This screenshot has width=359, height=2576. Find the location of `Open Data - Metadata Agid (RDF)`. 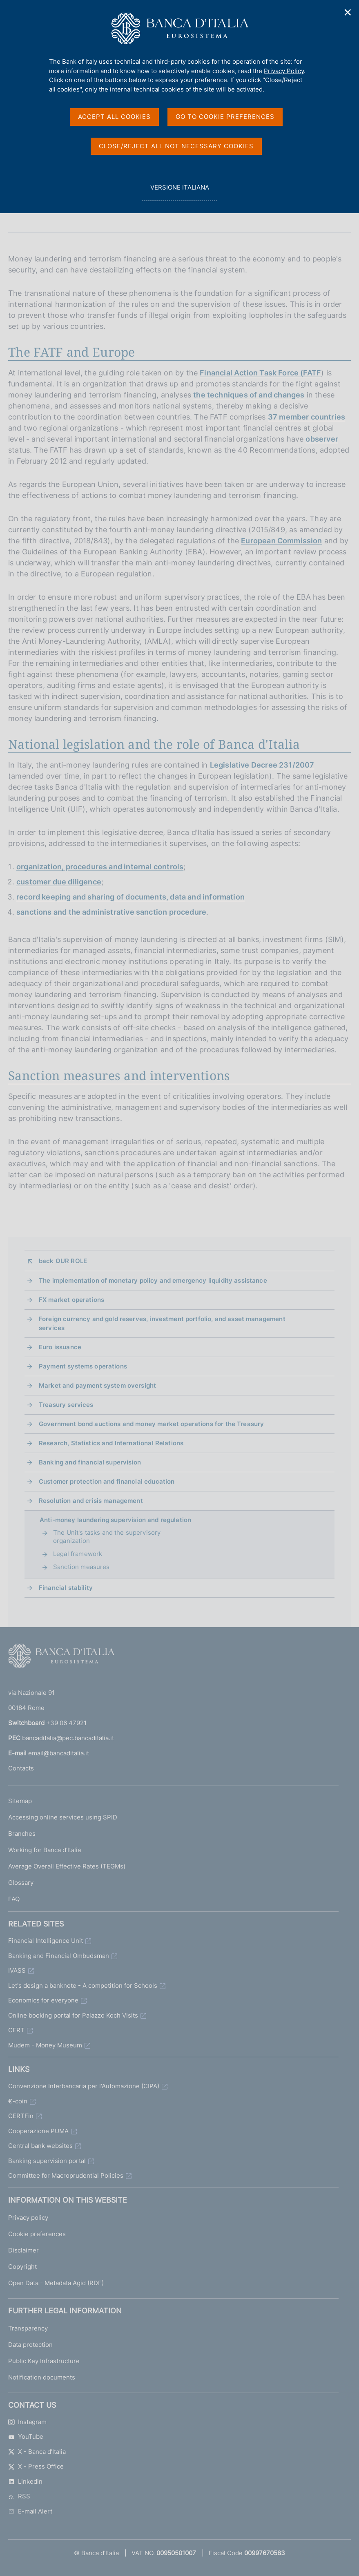

Open Data - Metadata Agid (RDF) is located at coordinates (56, 2283).